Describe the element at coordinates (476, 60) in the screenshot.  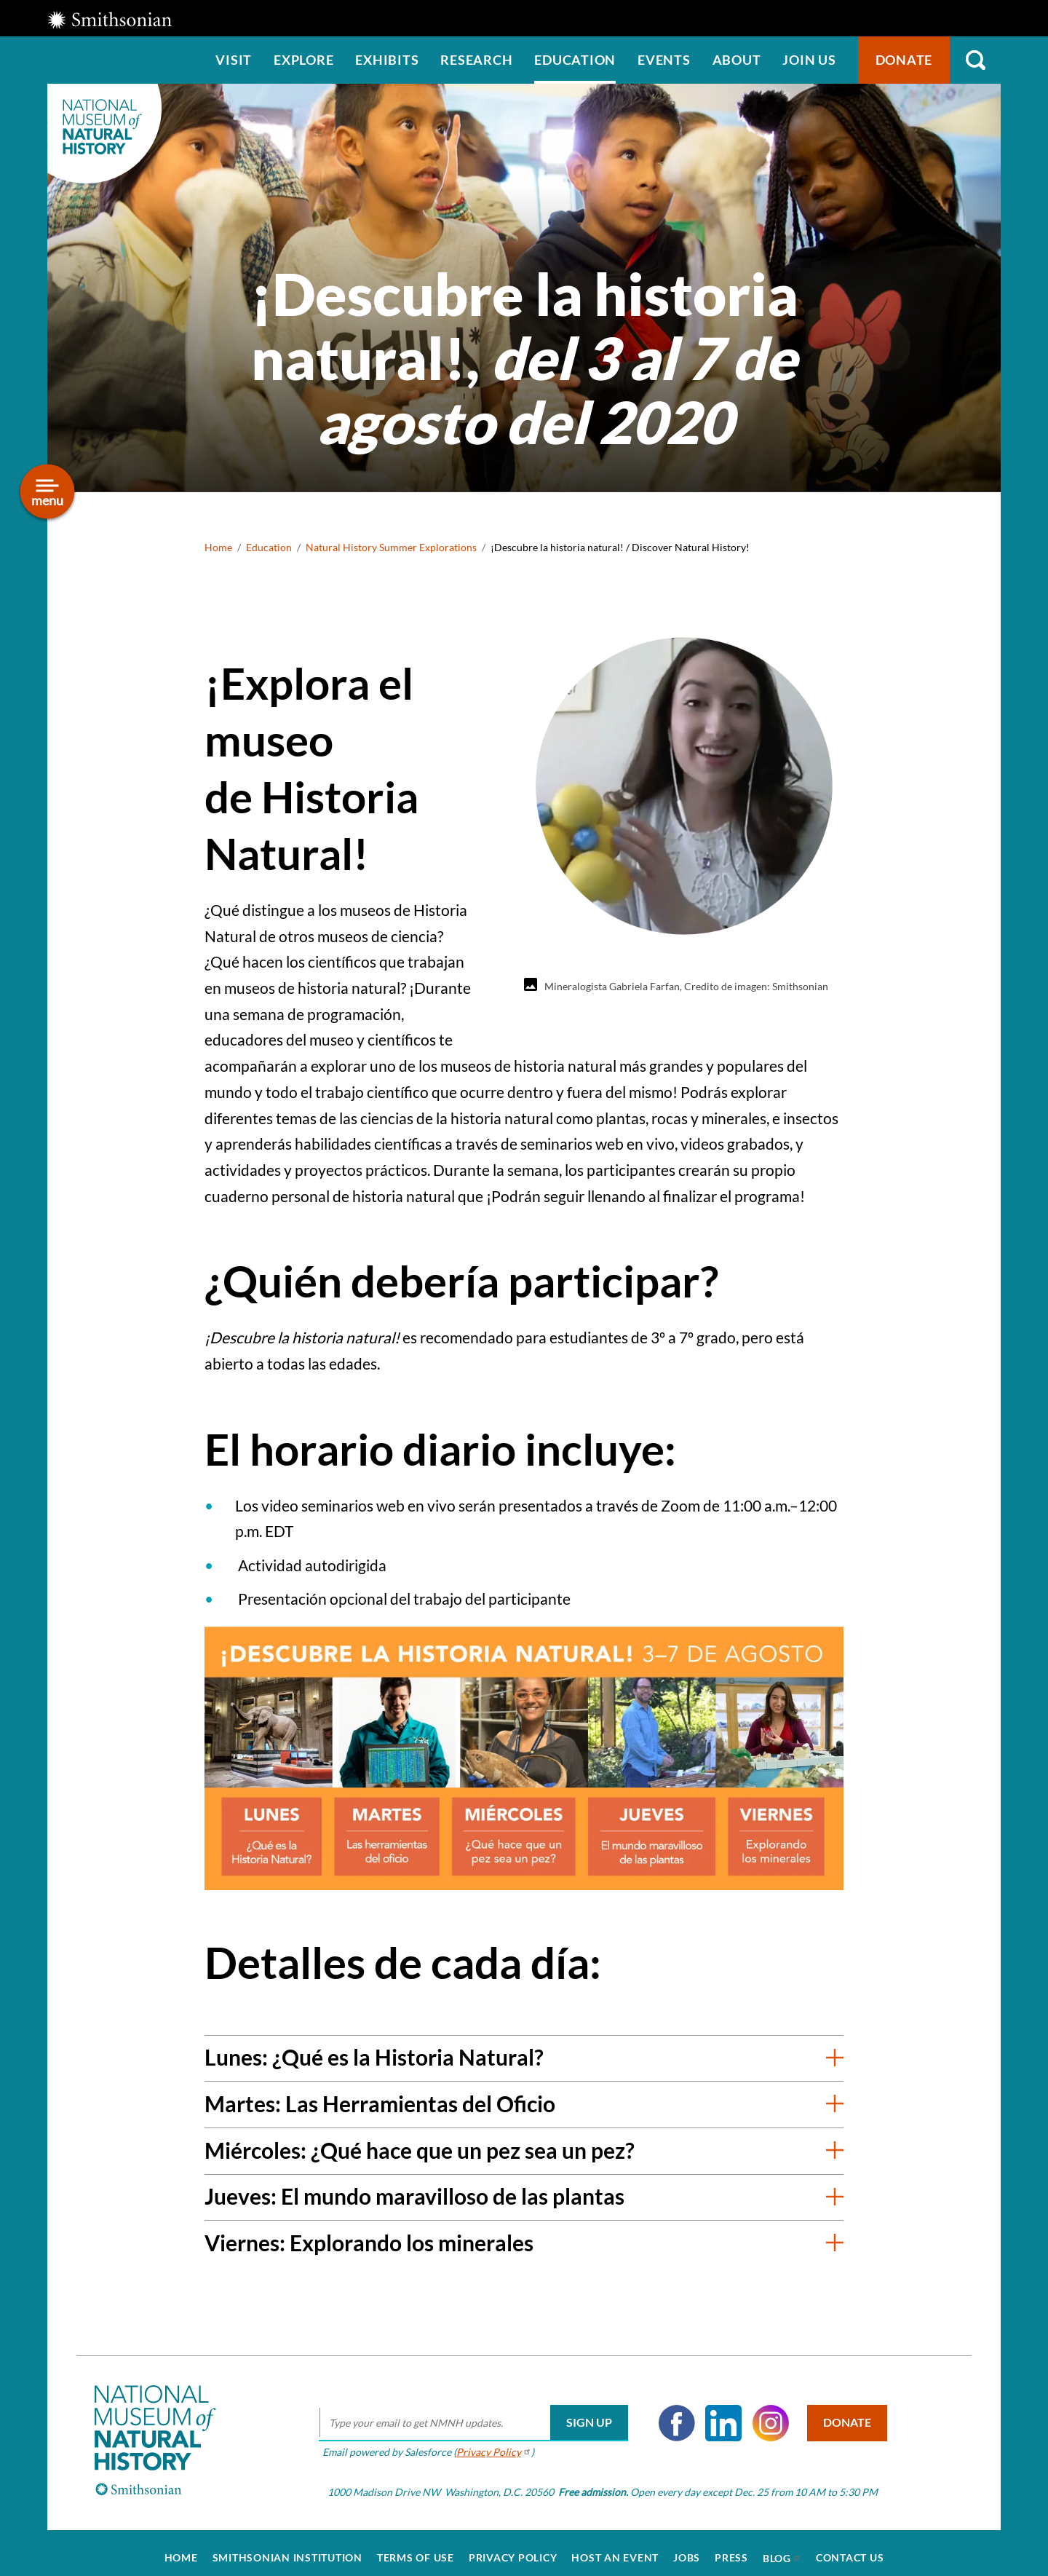
I see `Research` at that location.